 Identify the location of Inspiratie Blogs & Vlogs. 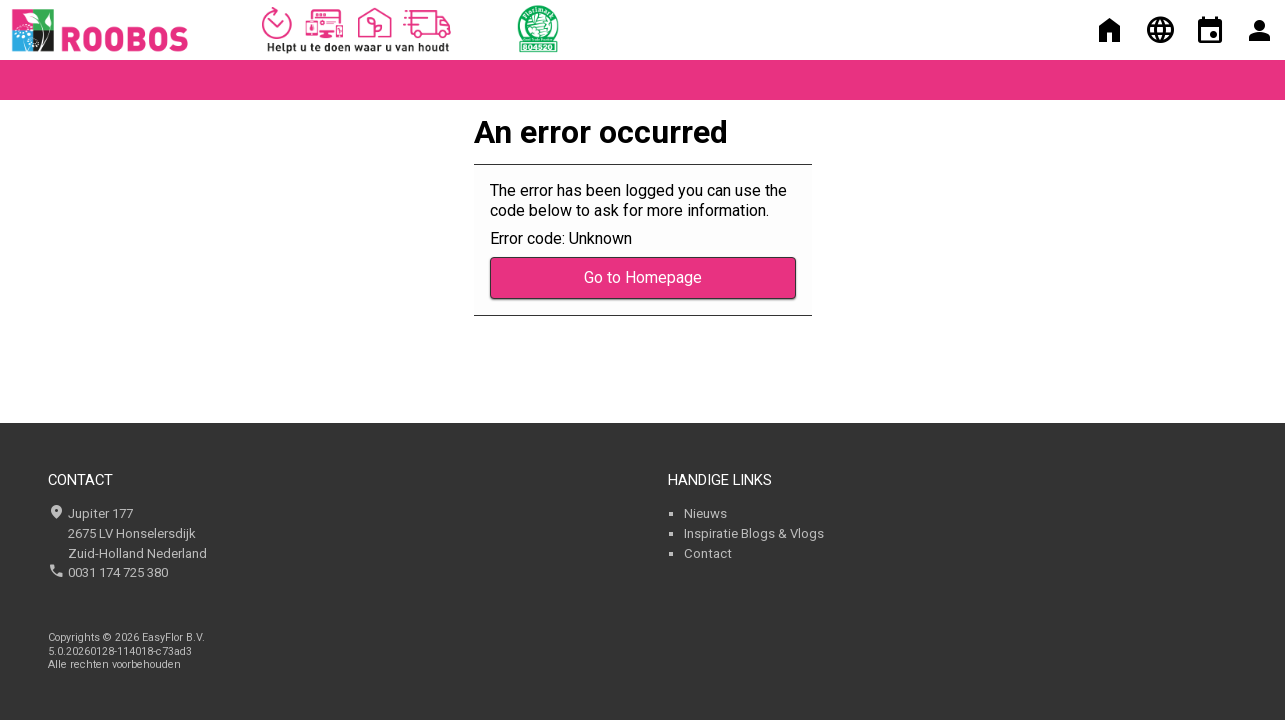
(754, 533).